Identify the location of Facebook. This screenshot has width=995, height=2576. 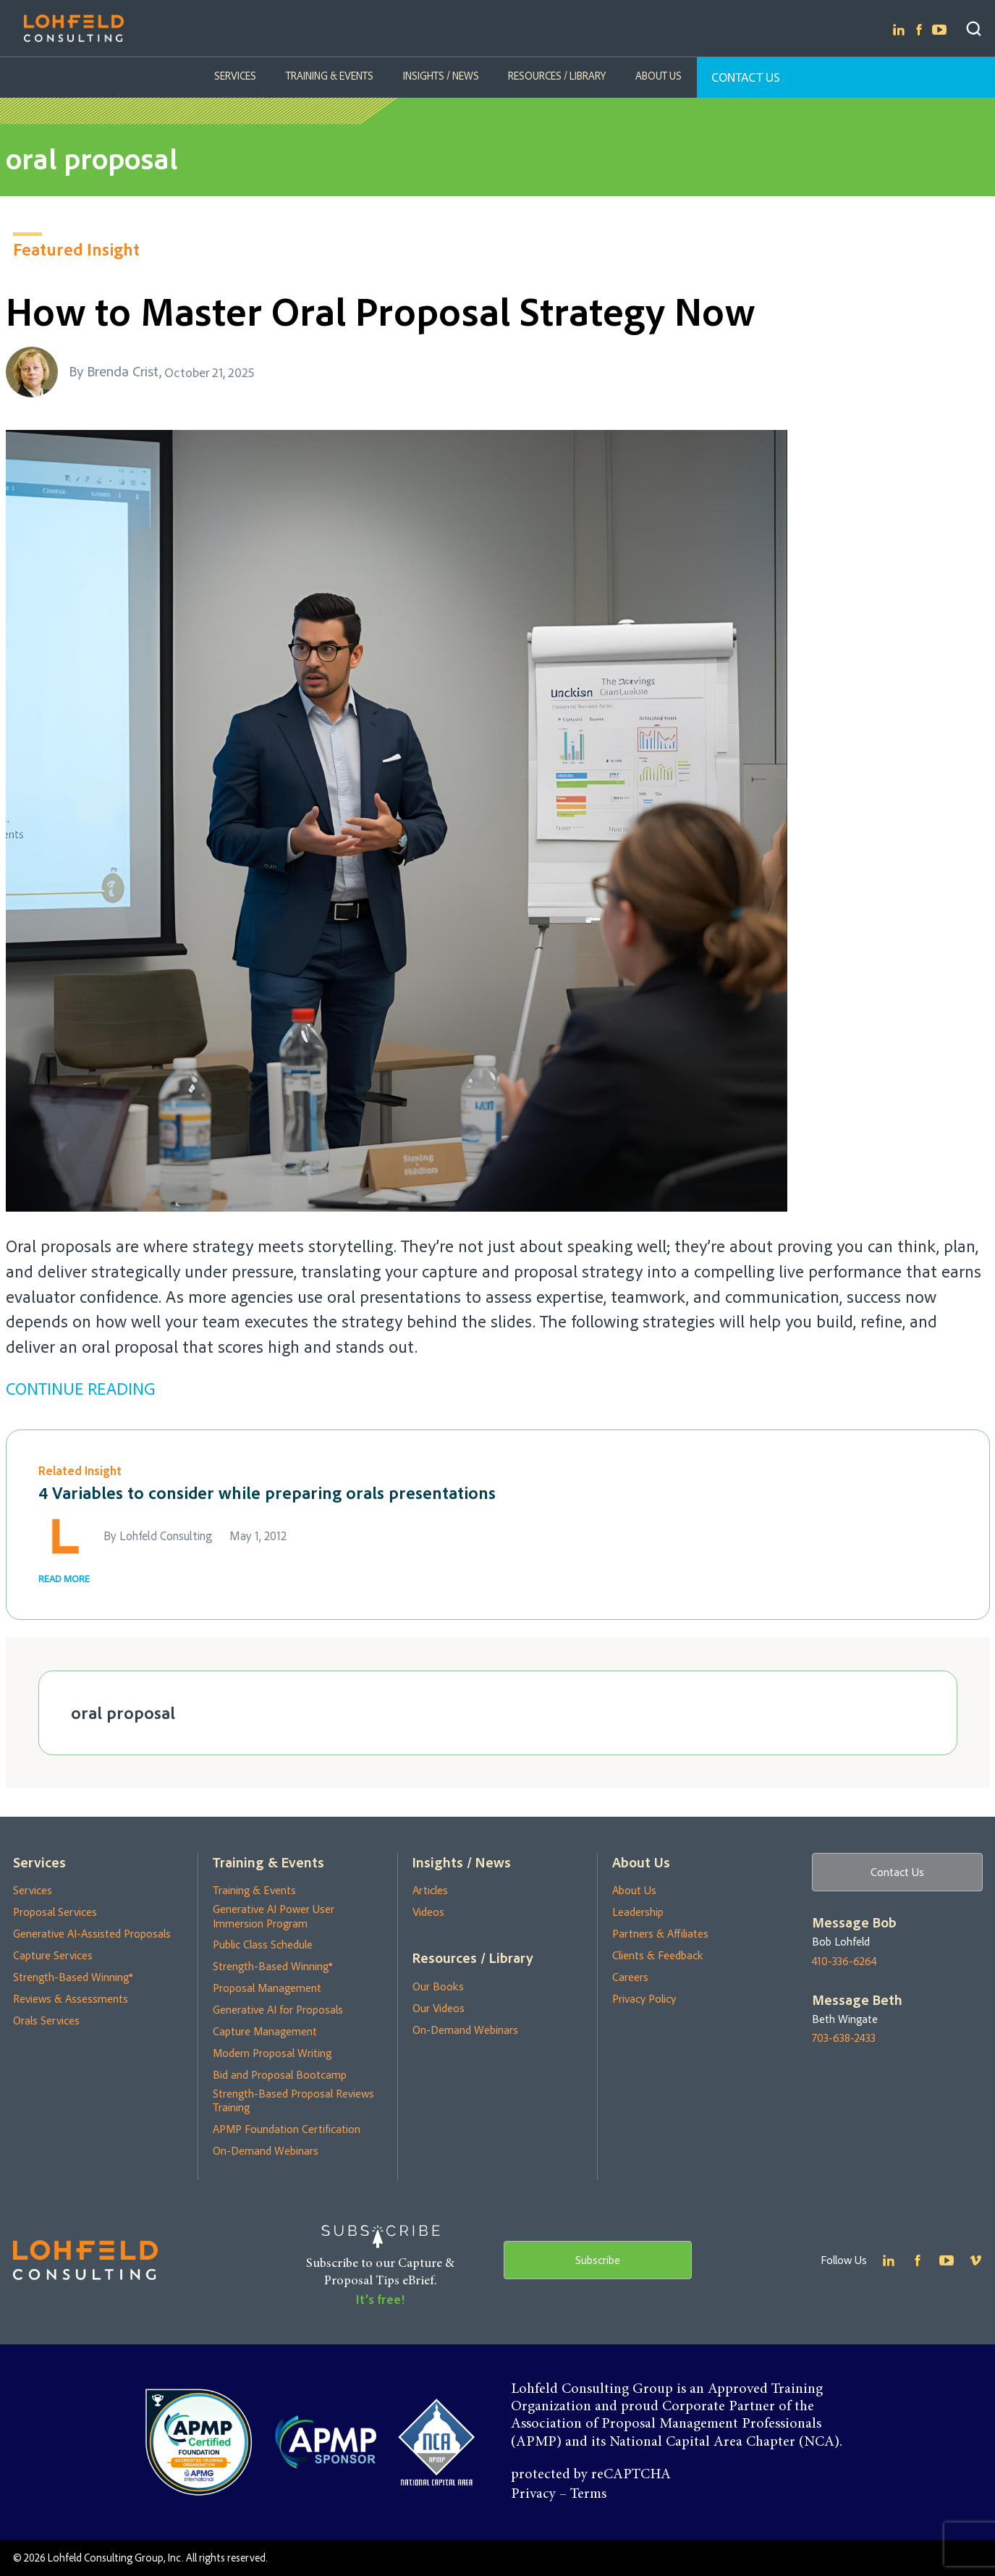
(919, 29).